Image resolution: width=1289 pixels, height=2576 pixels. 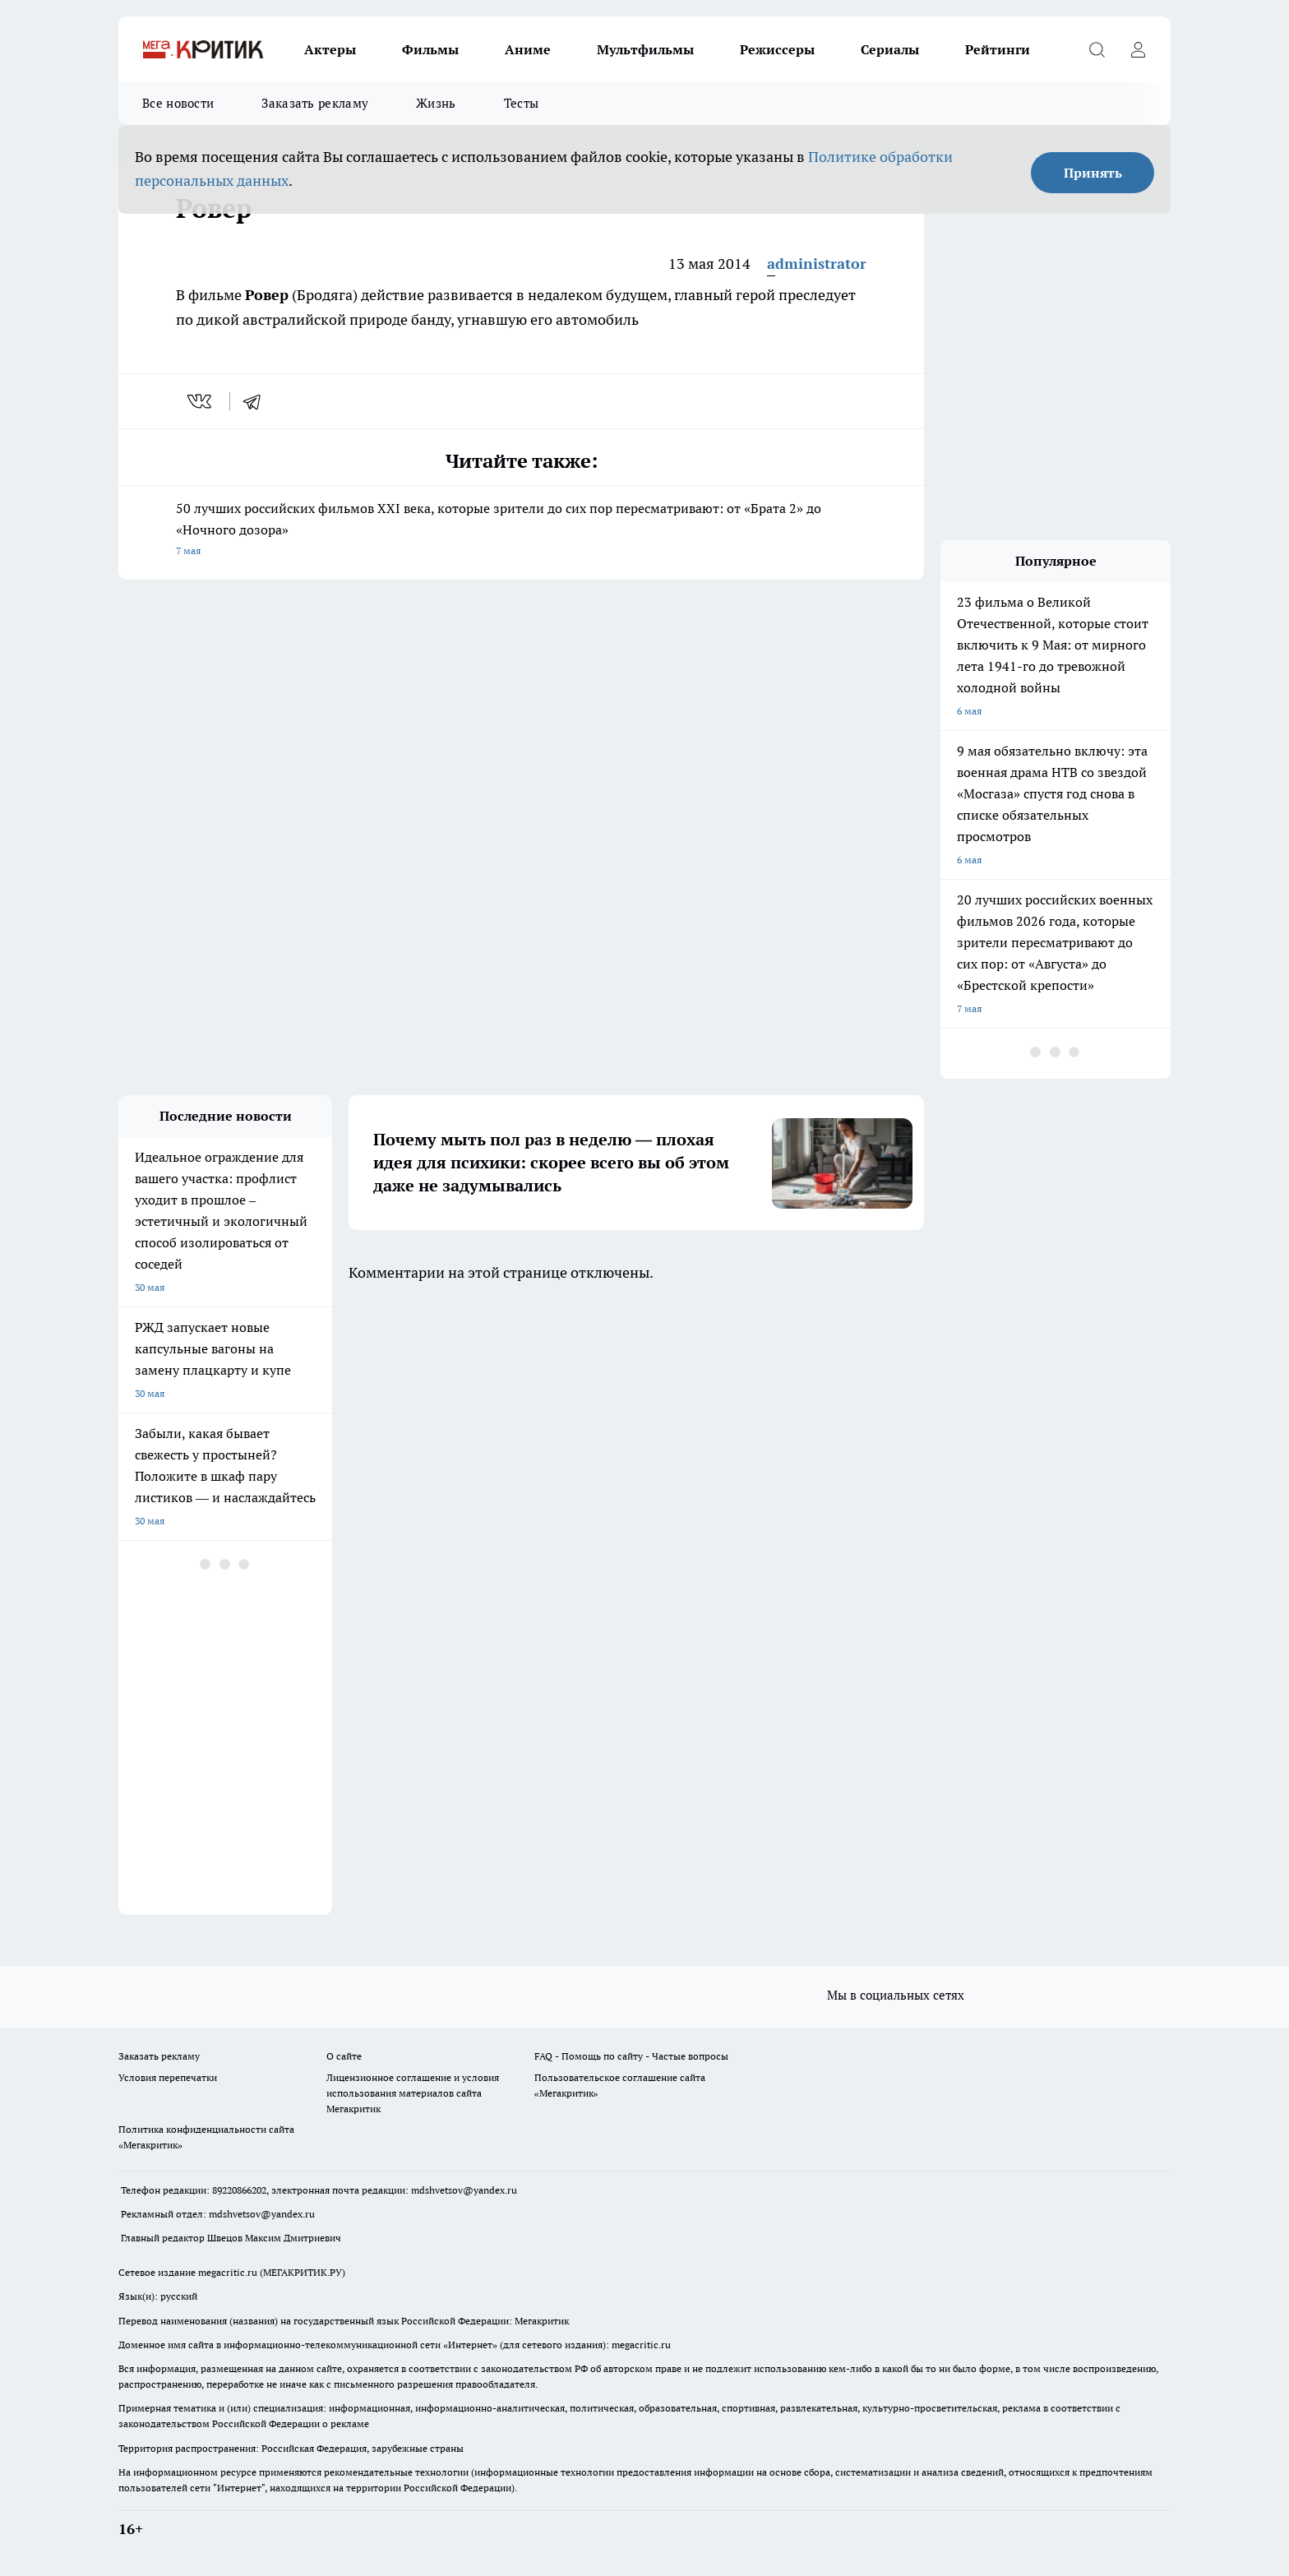 What do you see at coordinates (645, 49) in the screenshot?
I see `Мультфильмы` at bounding box center [645, 49].